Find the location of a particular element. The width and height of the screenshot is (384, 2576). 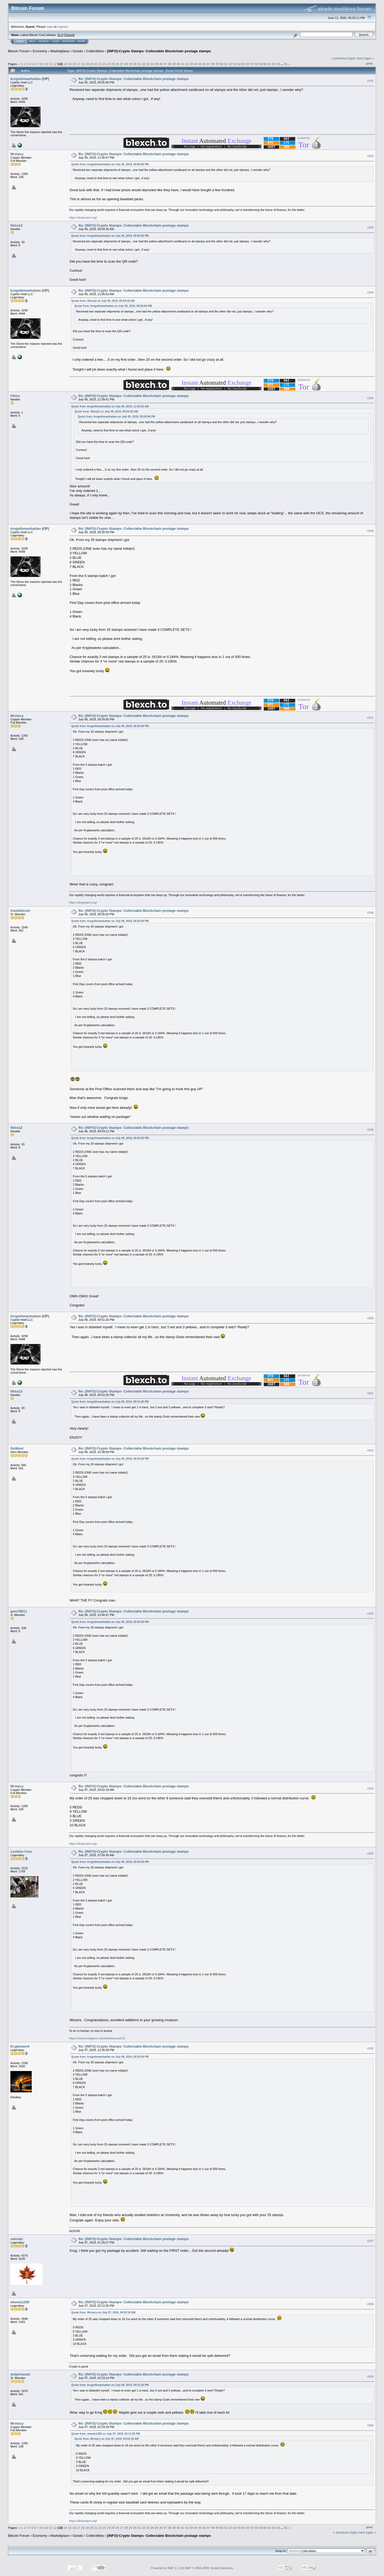

49 is located at coordinates (217, 64).